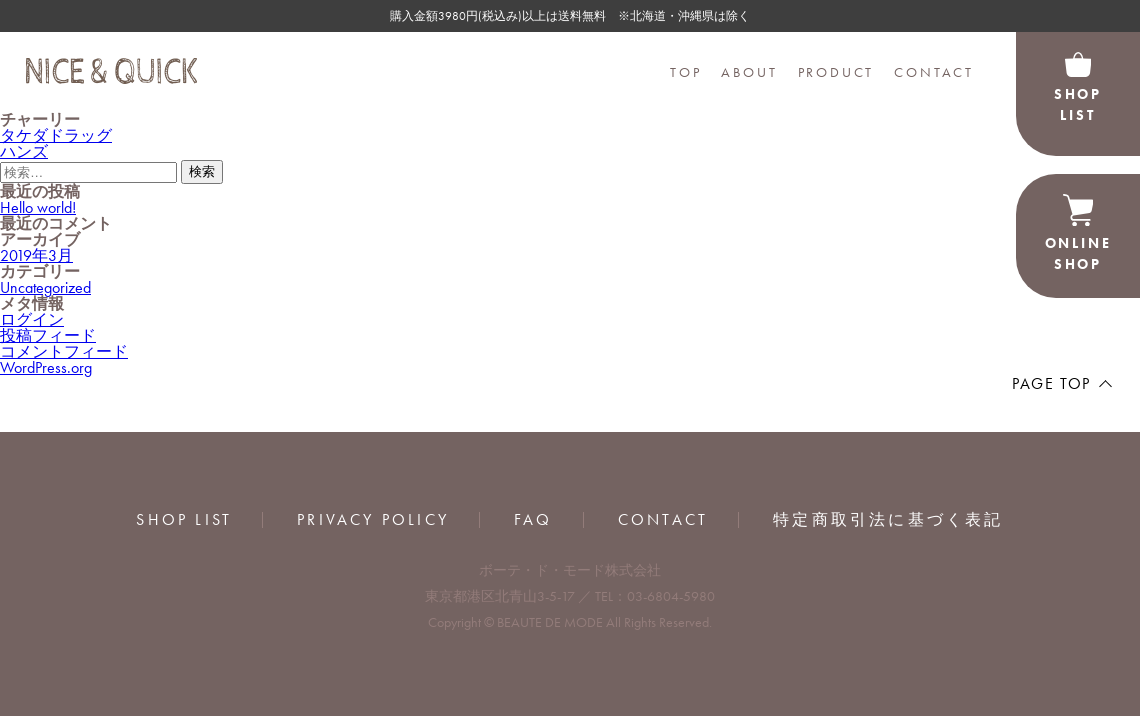 The height and width of the screenshot is (720, 1140). I want to click on 特定商取引法に基づく表記, so click(888, 520).